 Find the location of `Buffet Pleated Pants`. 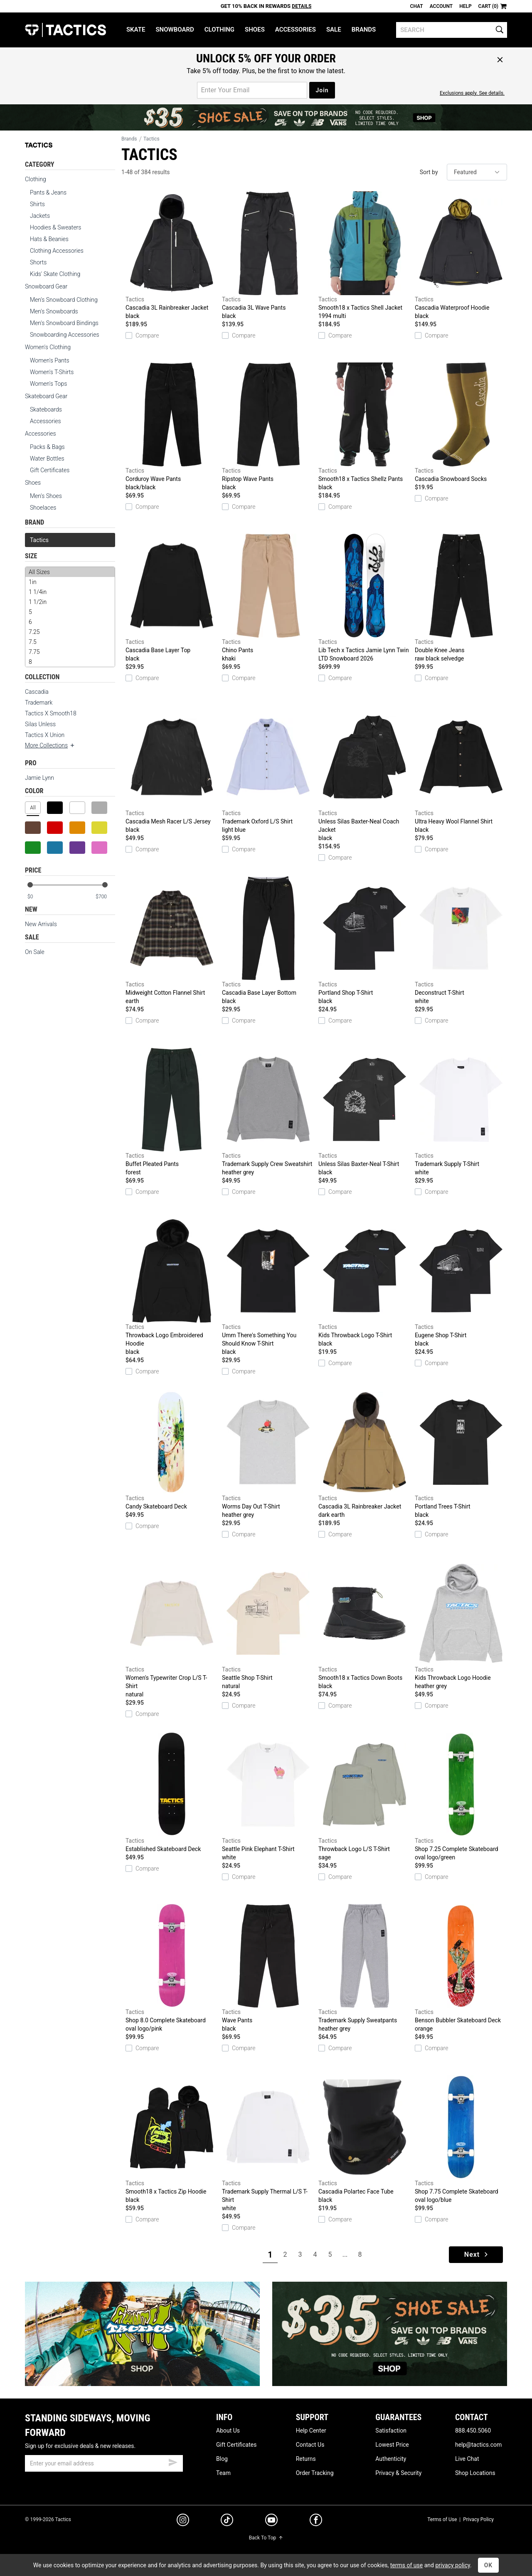

Buffet Pleated Pants is located at coordinates (172, 1112).